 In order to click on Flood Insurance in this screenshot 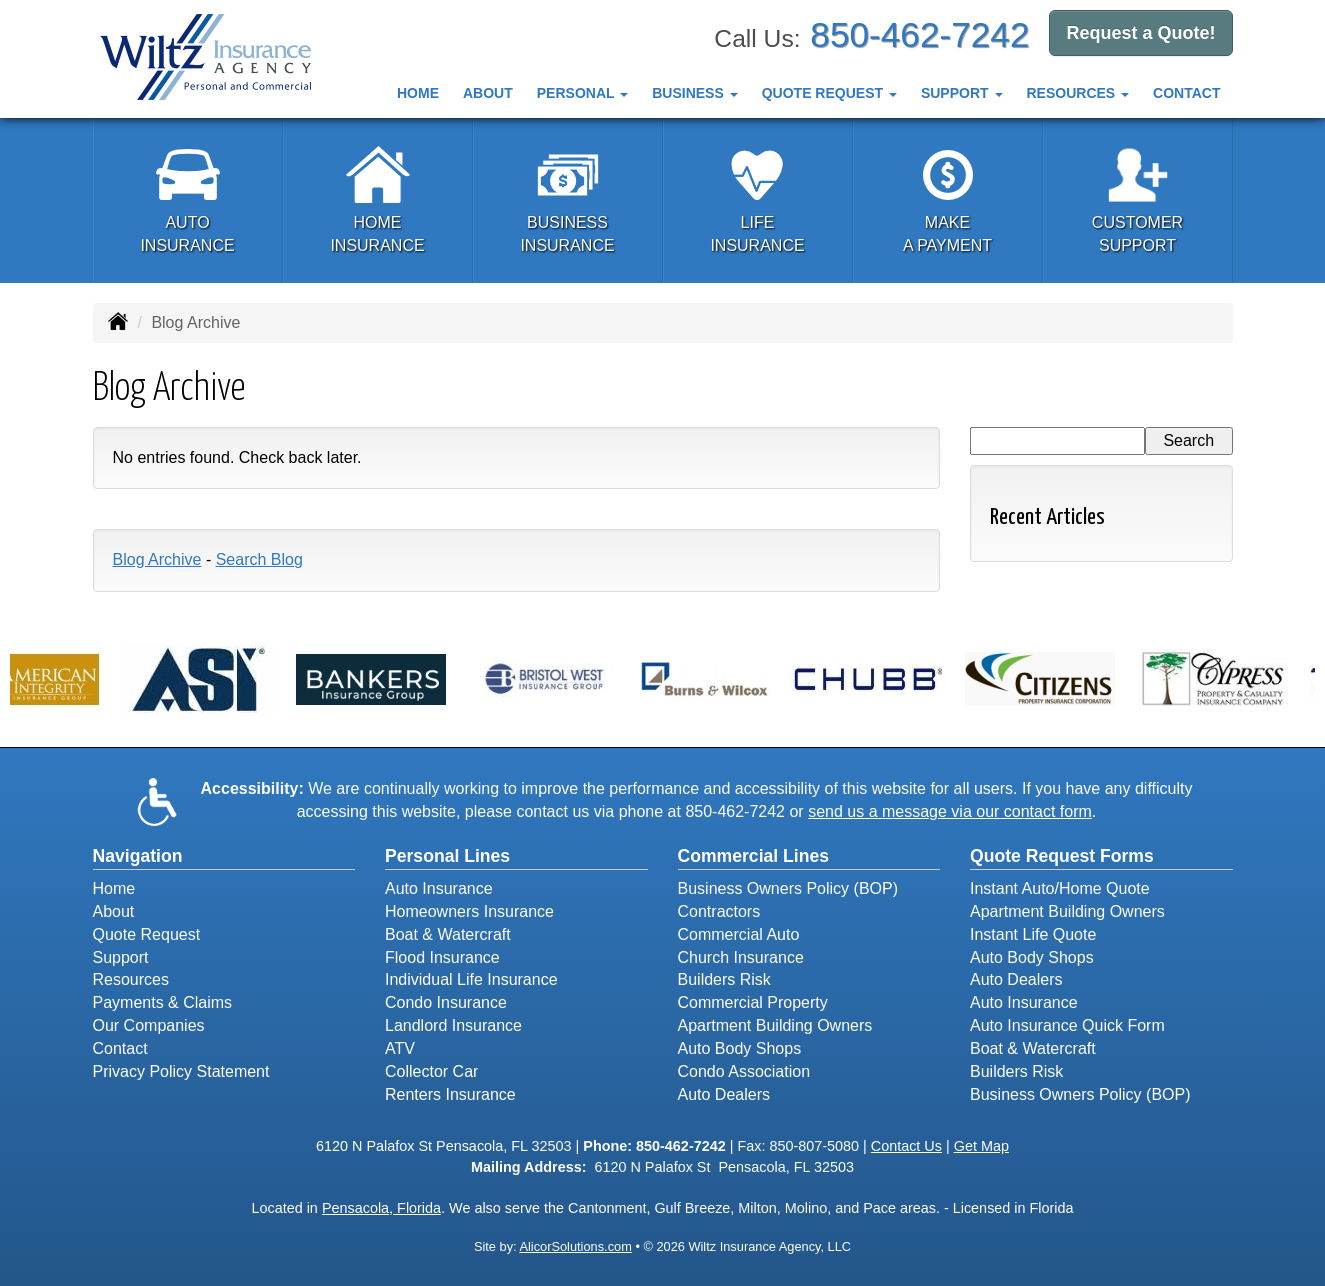, I will do `click(442, 957)`.